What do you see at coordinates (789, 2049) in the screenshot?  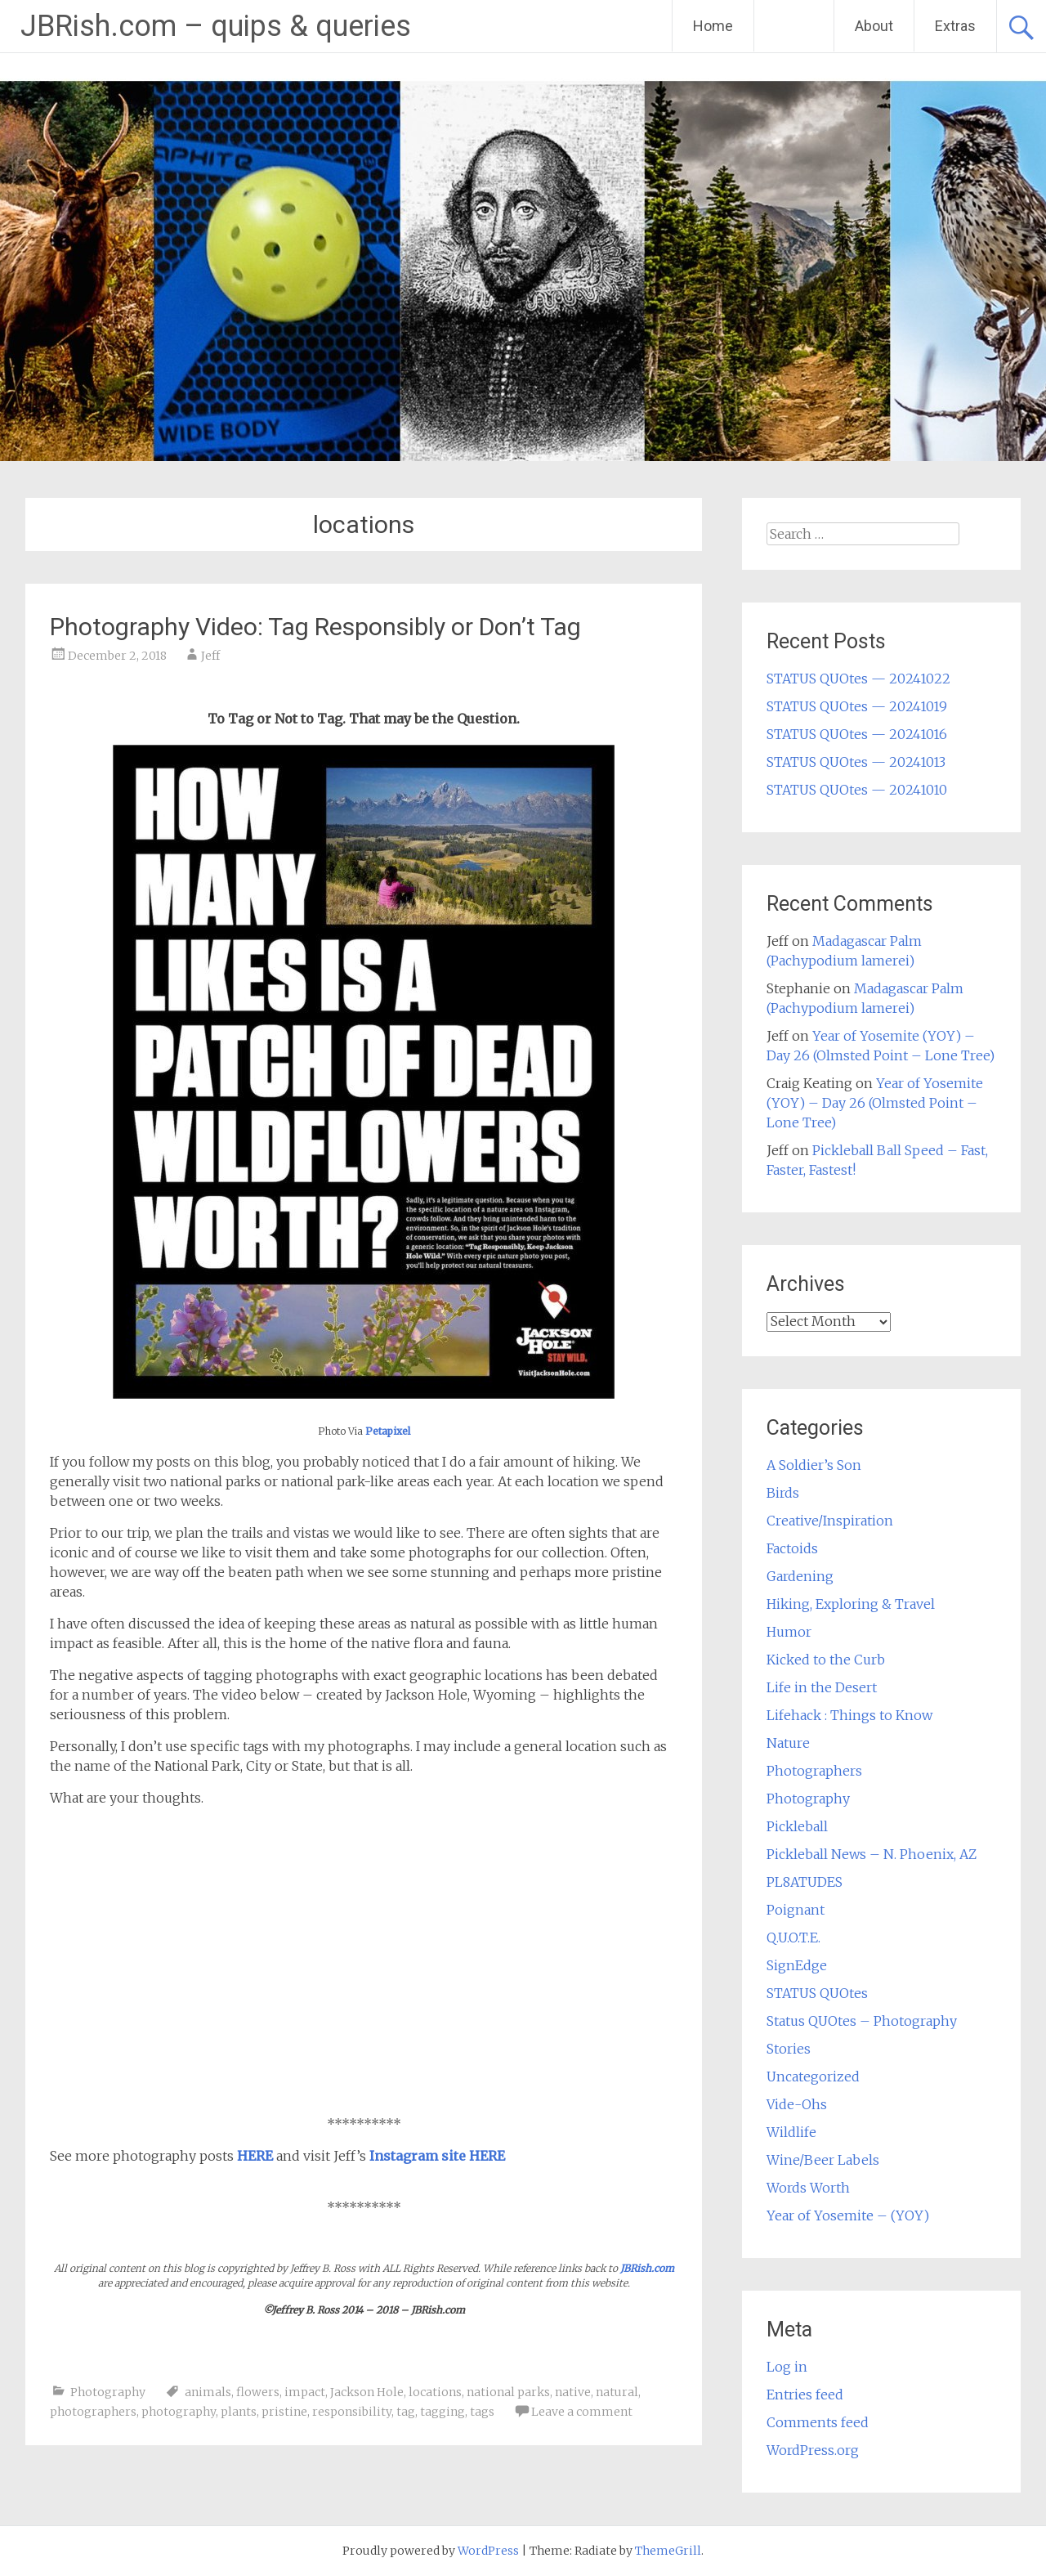 I see `Stories` at bounding box center [789, 2049].